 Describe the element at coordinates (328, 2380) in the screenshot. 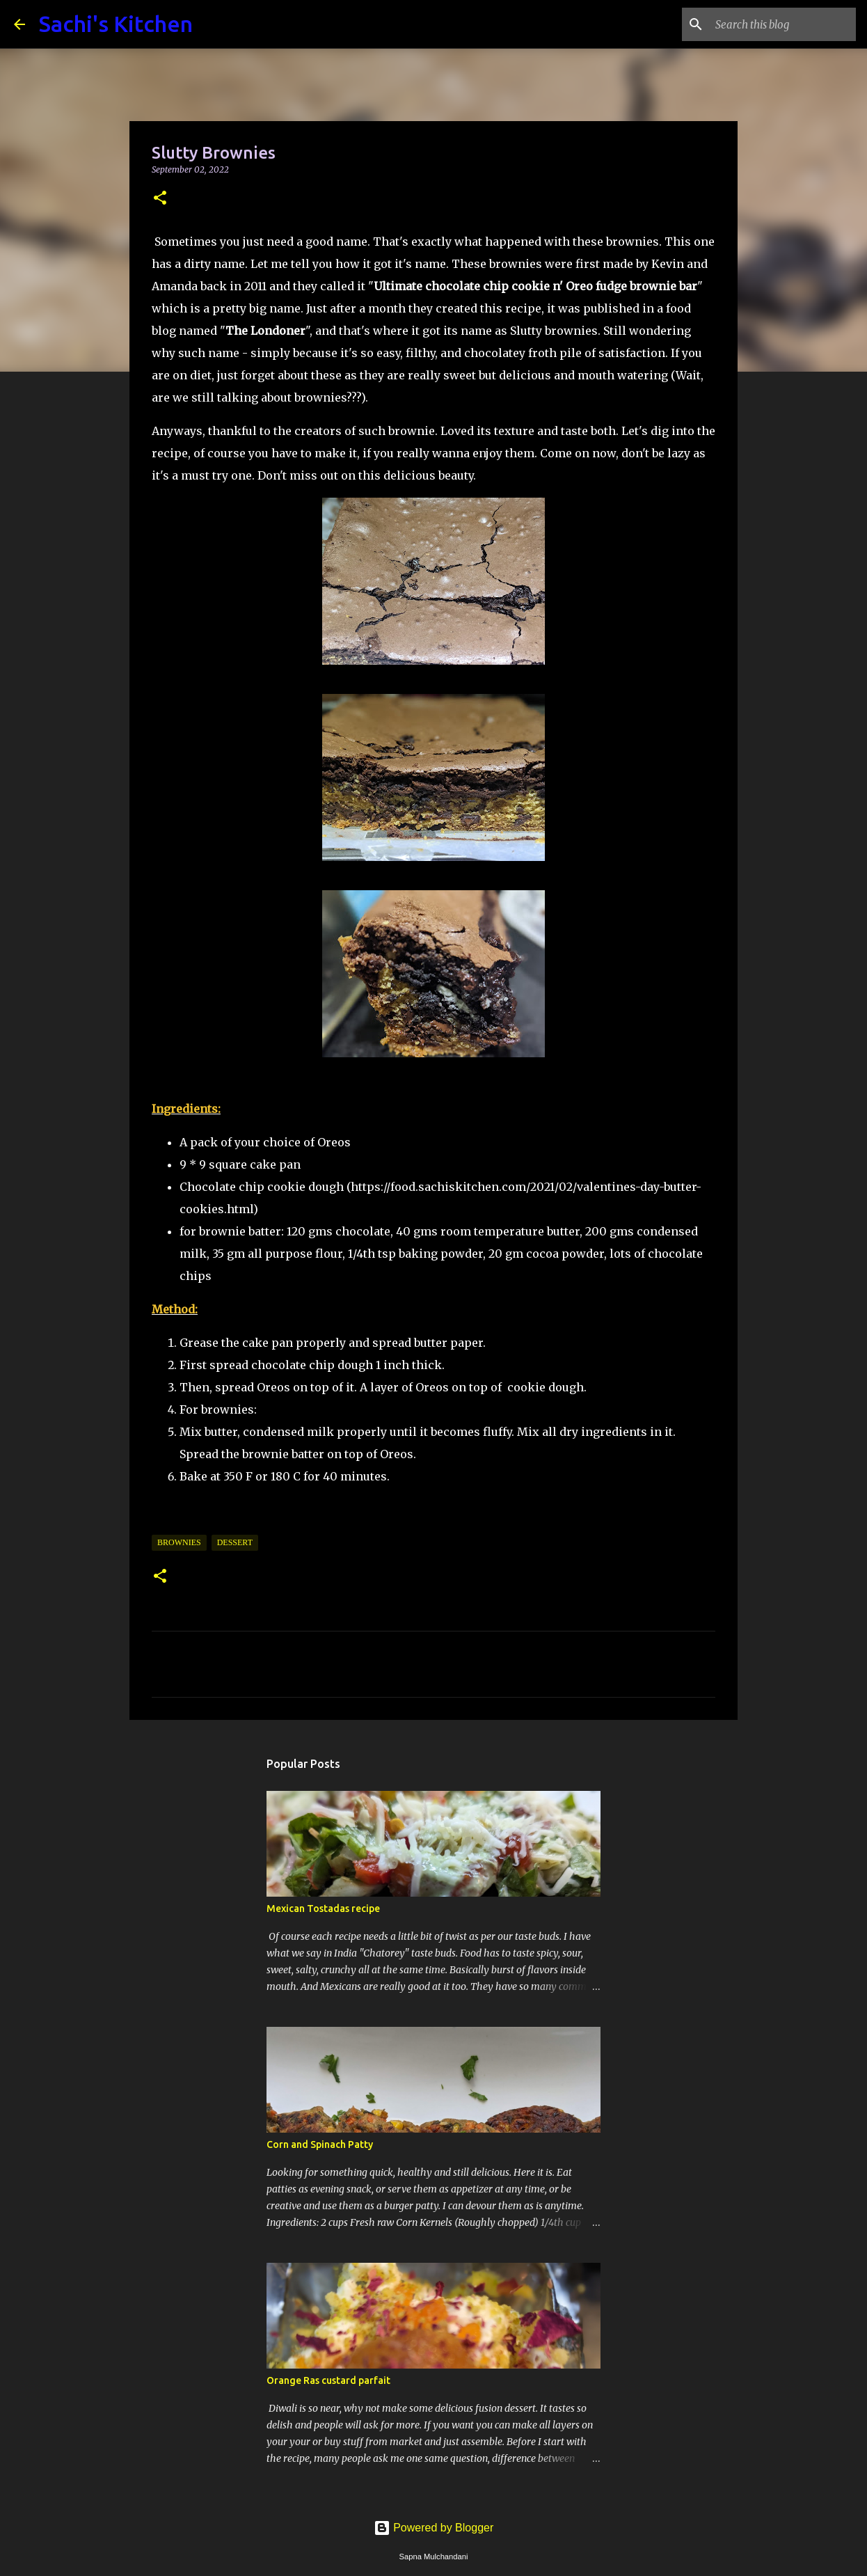

I see `Orange Ras custard parfait` at that location.